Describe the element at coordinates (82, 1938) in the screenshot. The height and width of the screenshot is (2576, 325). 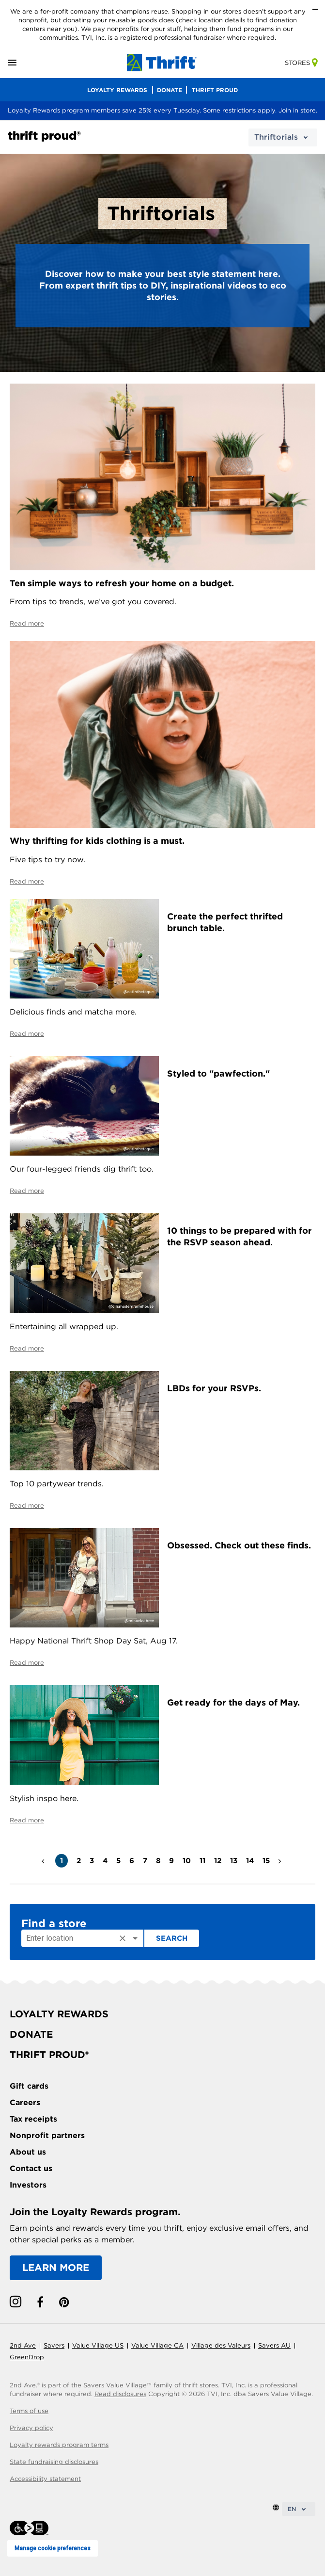
I see `[combobox]` at that location.